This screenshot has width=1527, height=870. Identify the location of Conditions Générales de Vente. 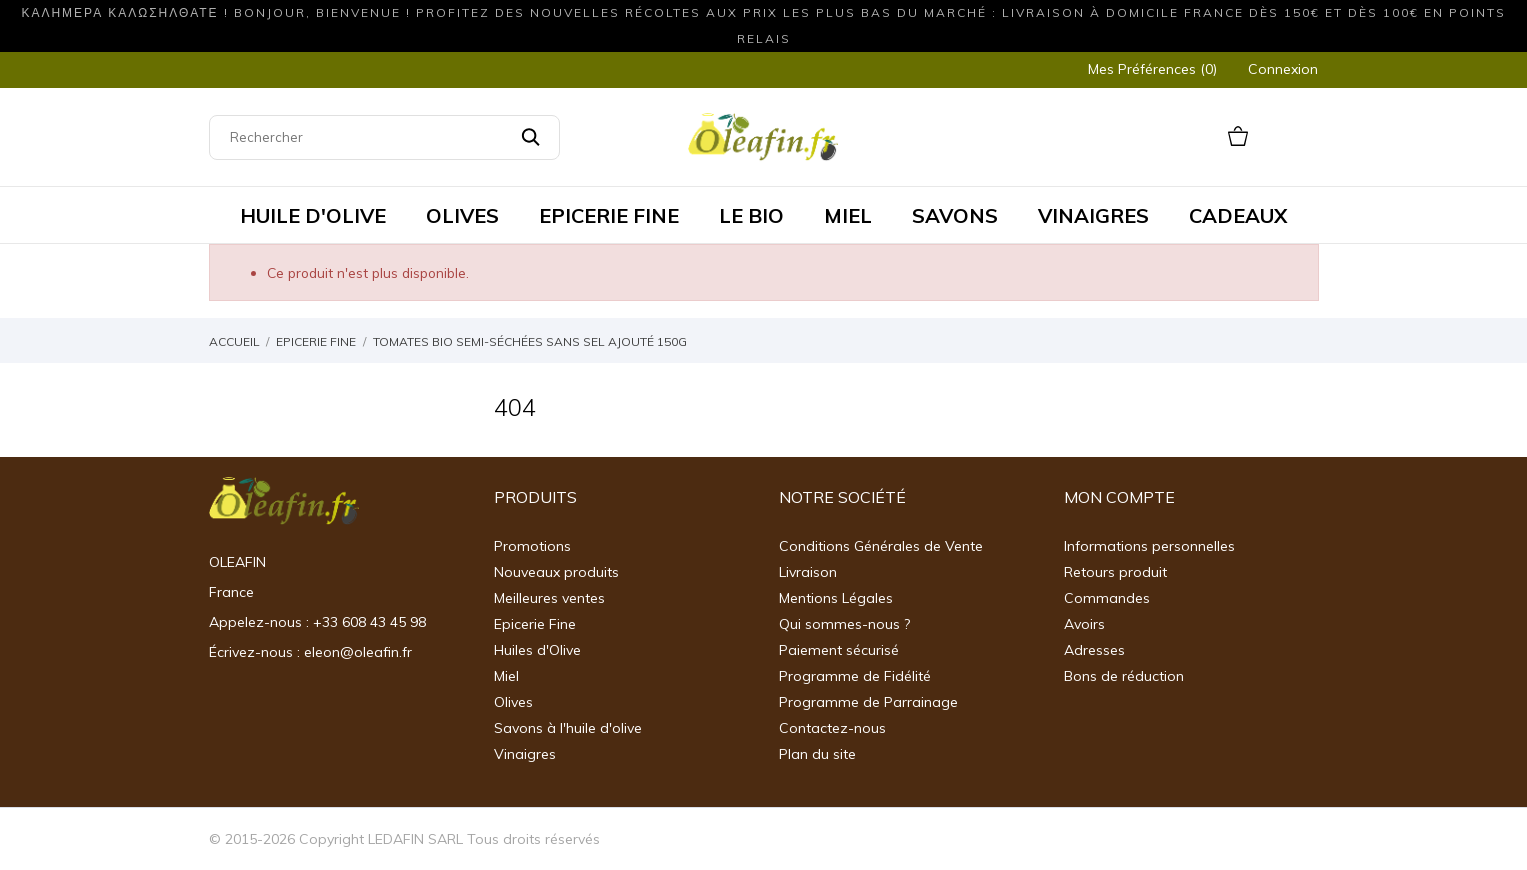
(881, 546).